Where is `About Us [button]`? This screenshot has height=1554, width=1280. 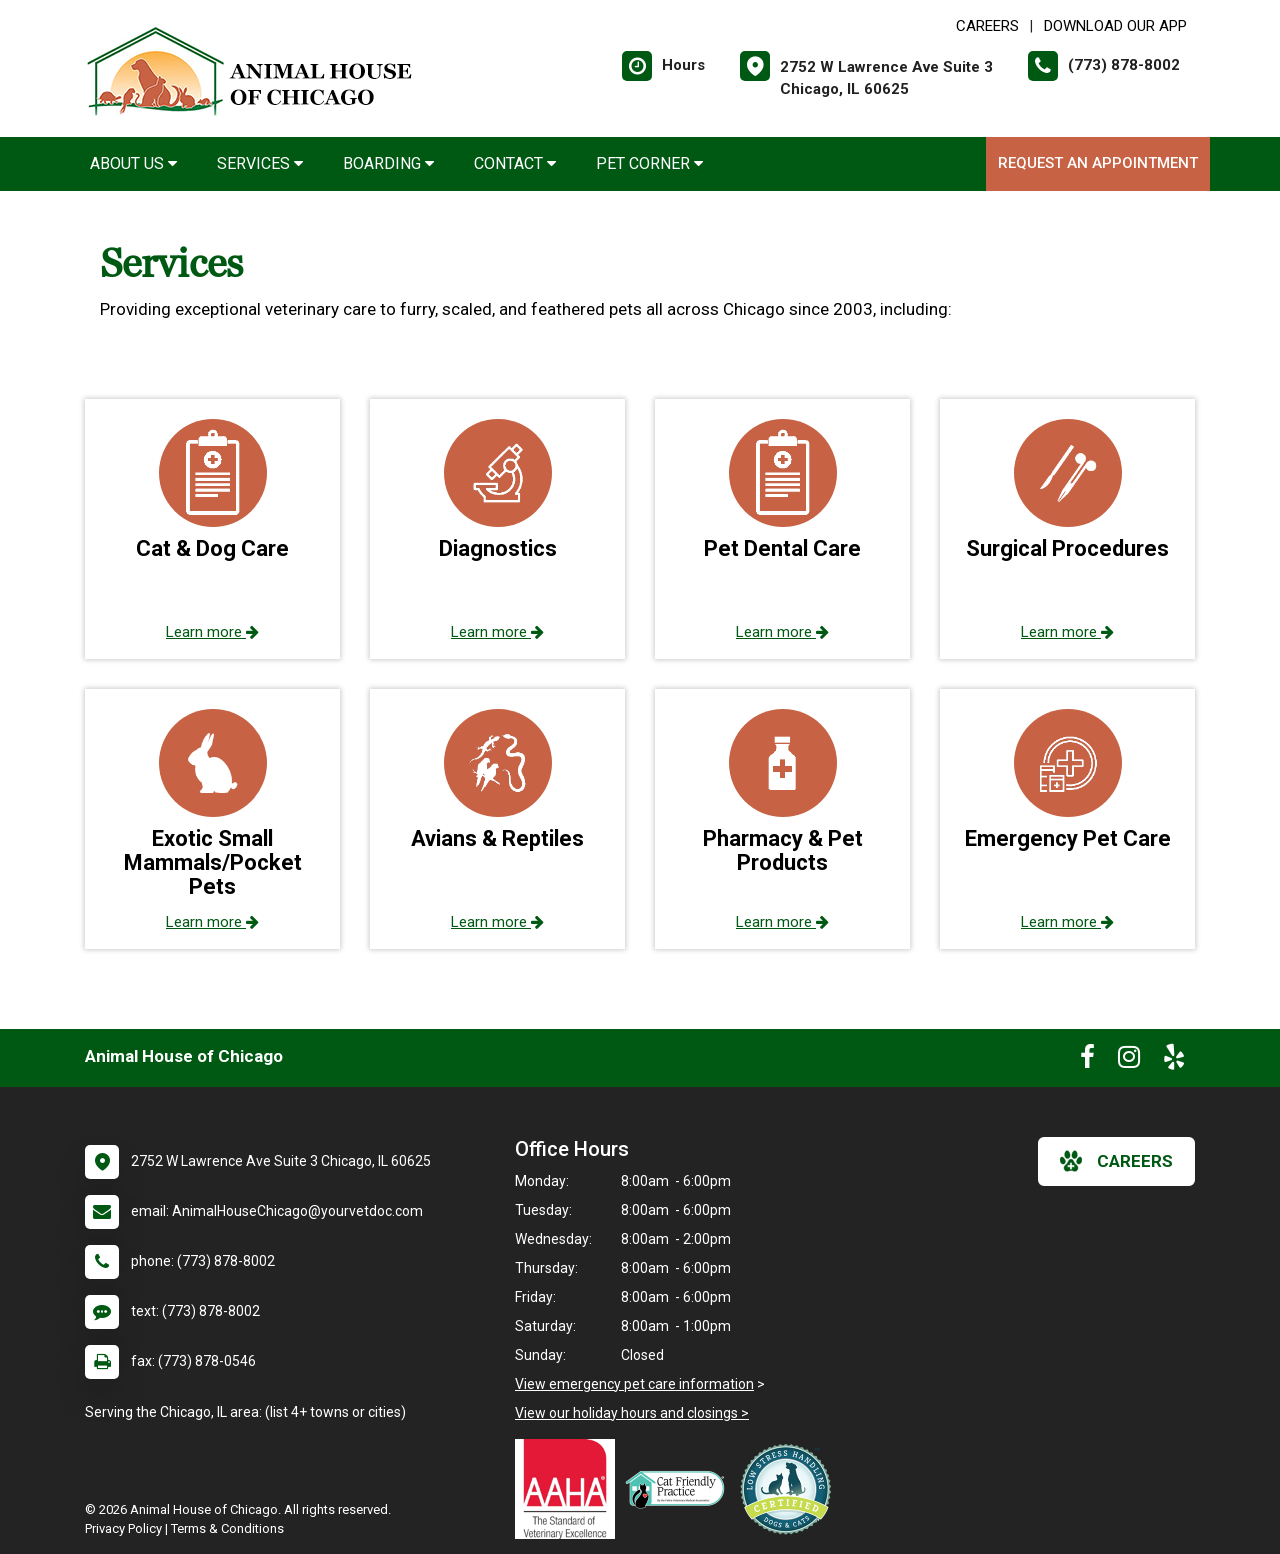
About Us [button] is located at coordinates (133, 163).